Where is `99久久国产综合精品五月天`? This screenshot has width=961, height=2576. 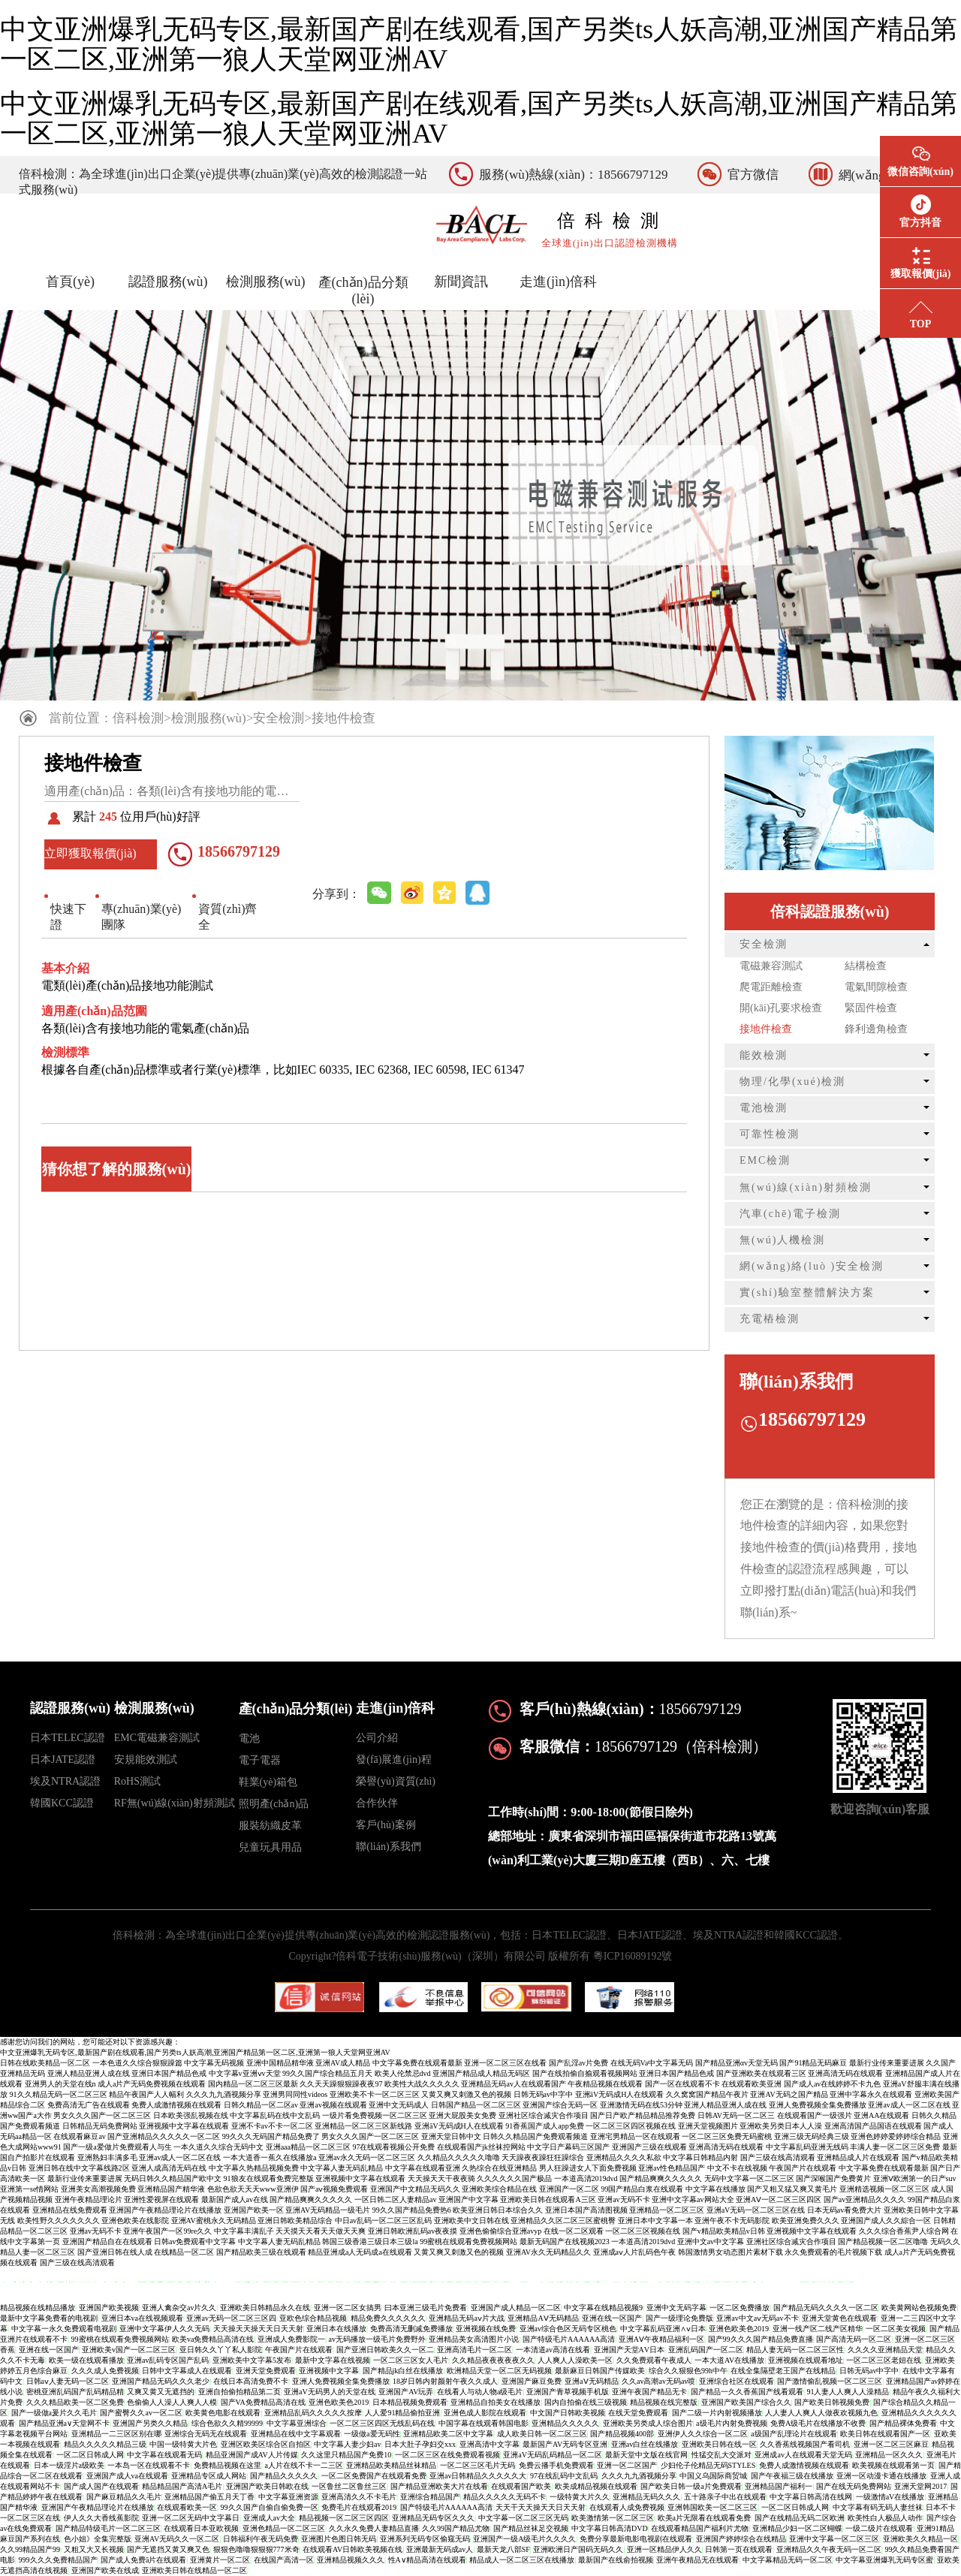 99久久国产综合精品五月天 is located at coordinates (327, 2073).